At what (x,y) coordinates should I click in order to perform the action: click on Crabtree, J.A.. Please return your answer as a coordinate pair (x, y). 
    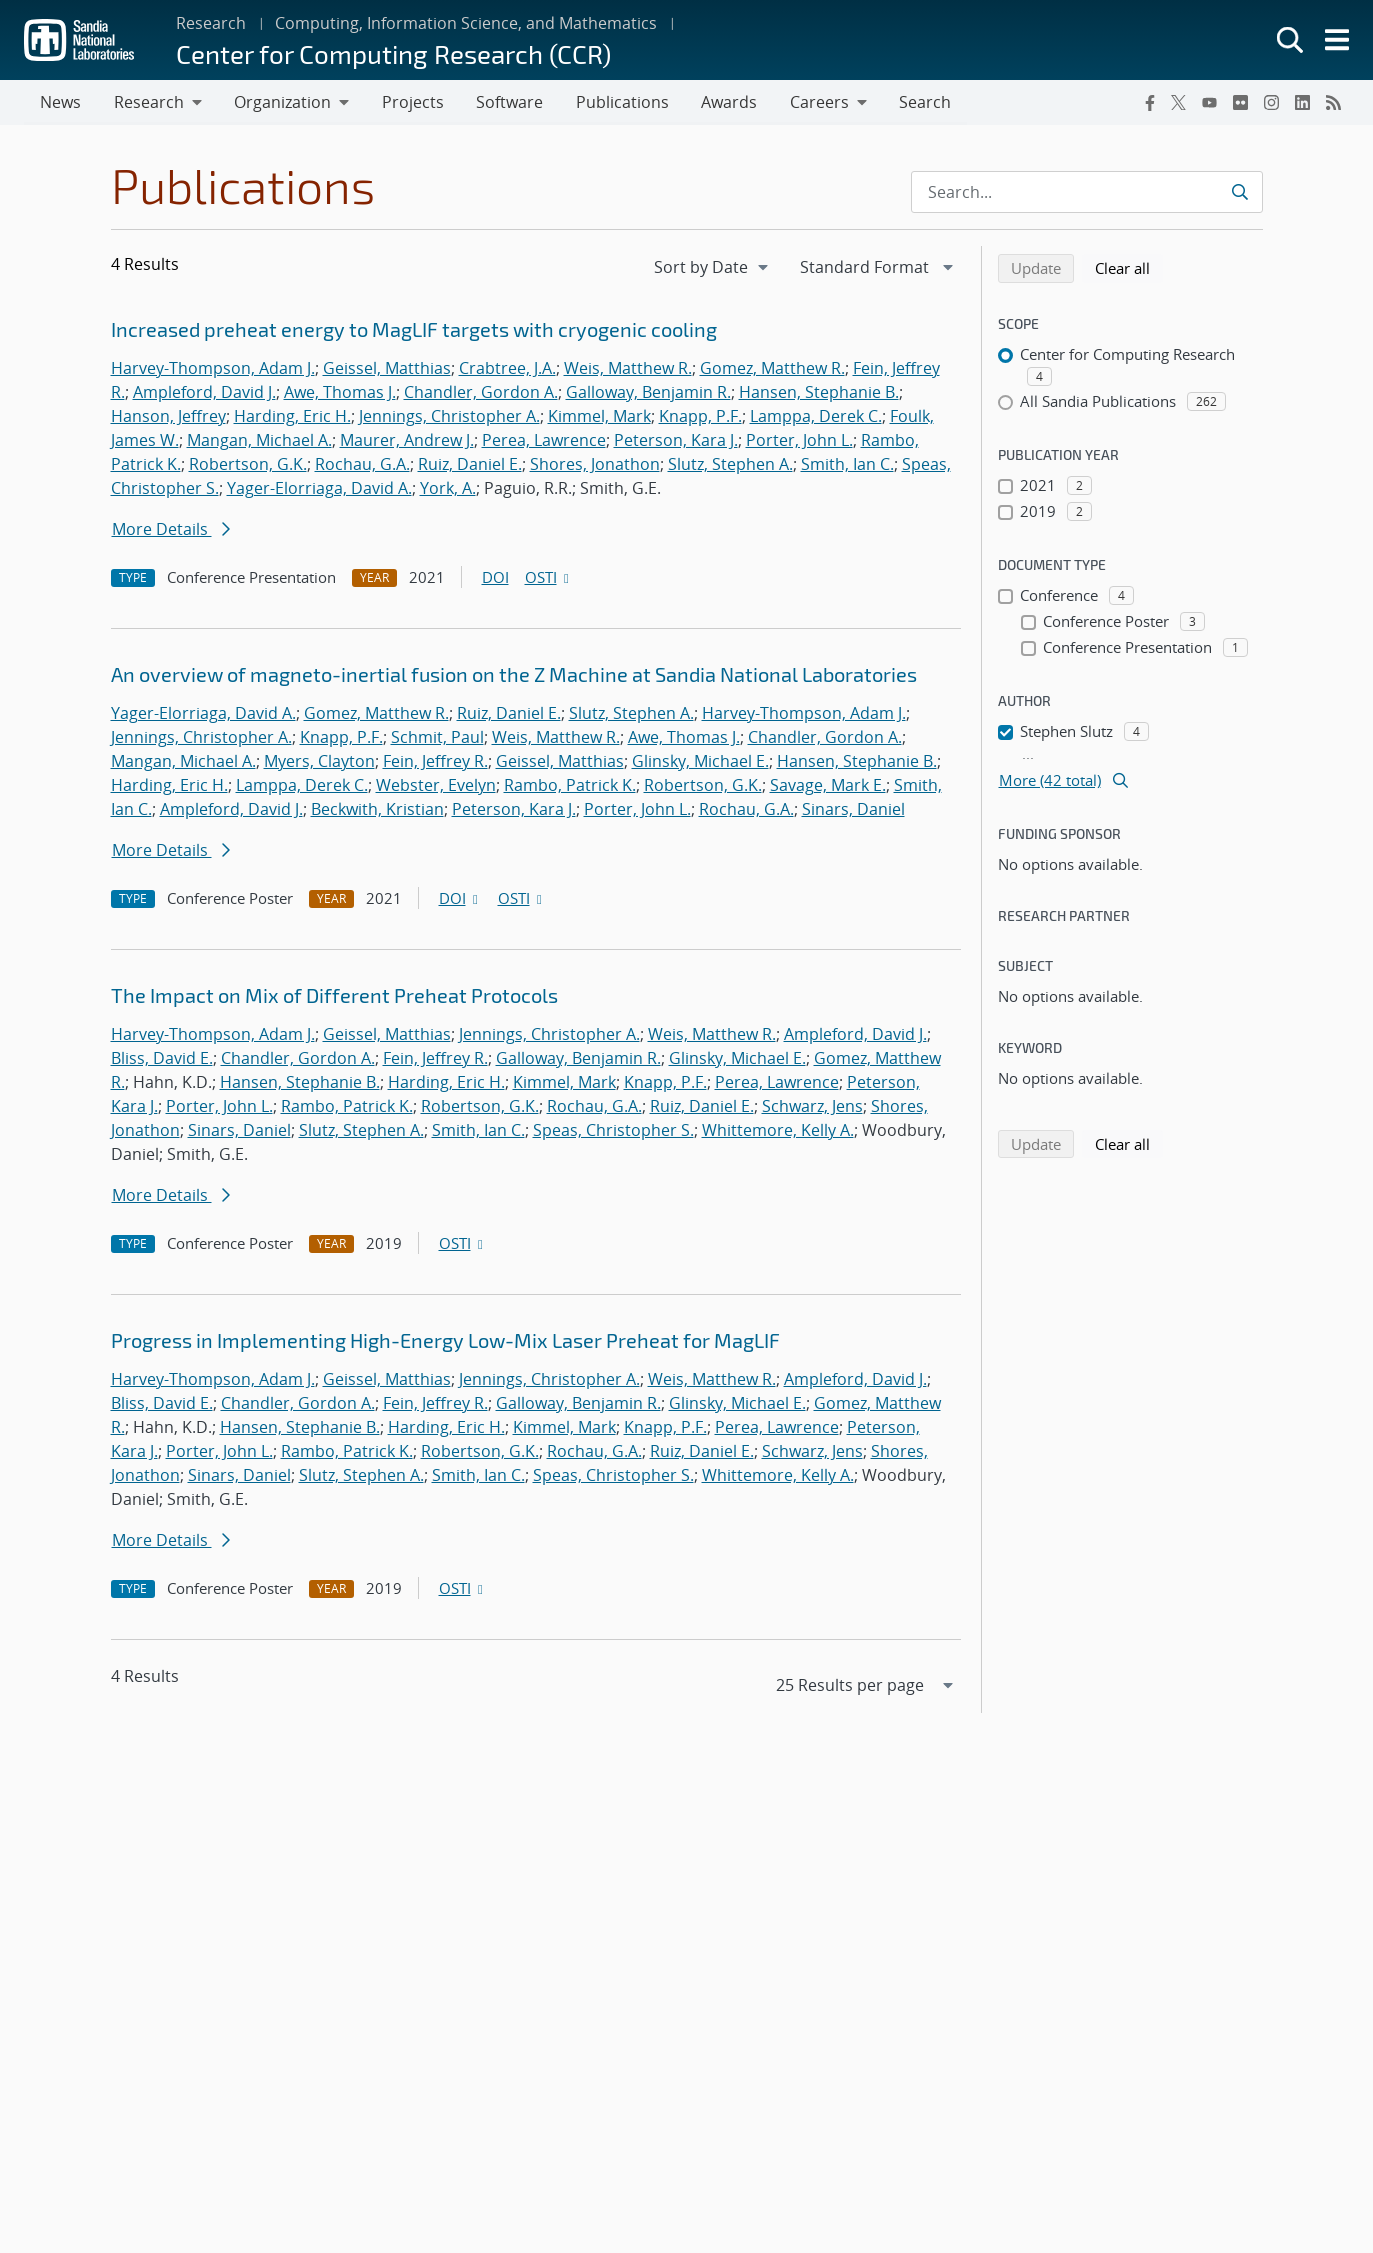
    Looking at the image, I should click on (507, 369).